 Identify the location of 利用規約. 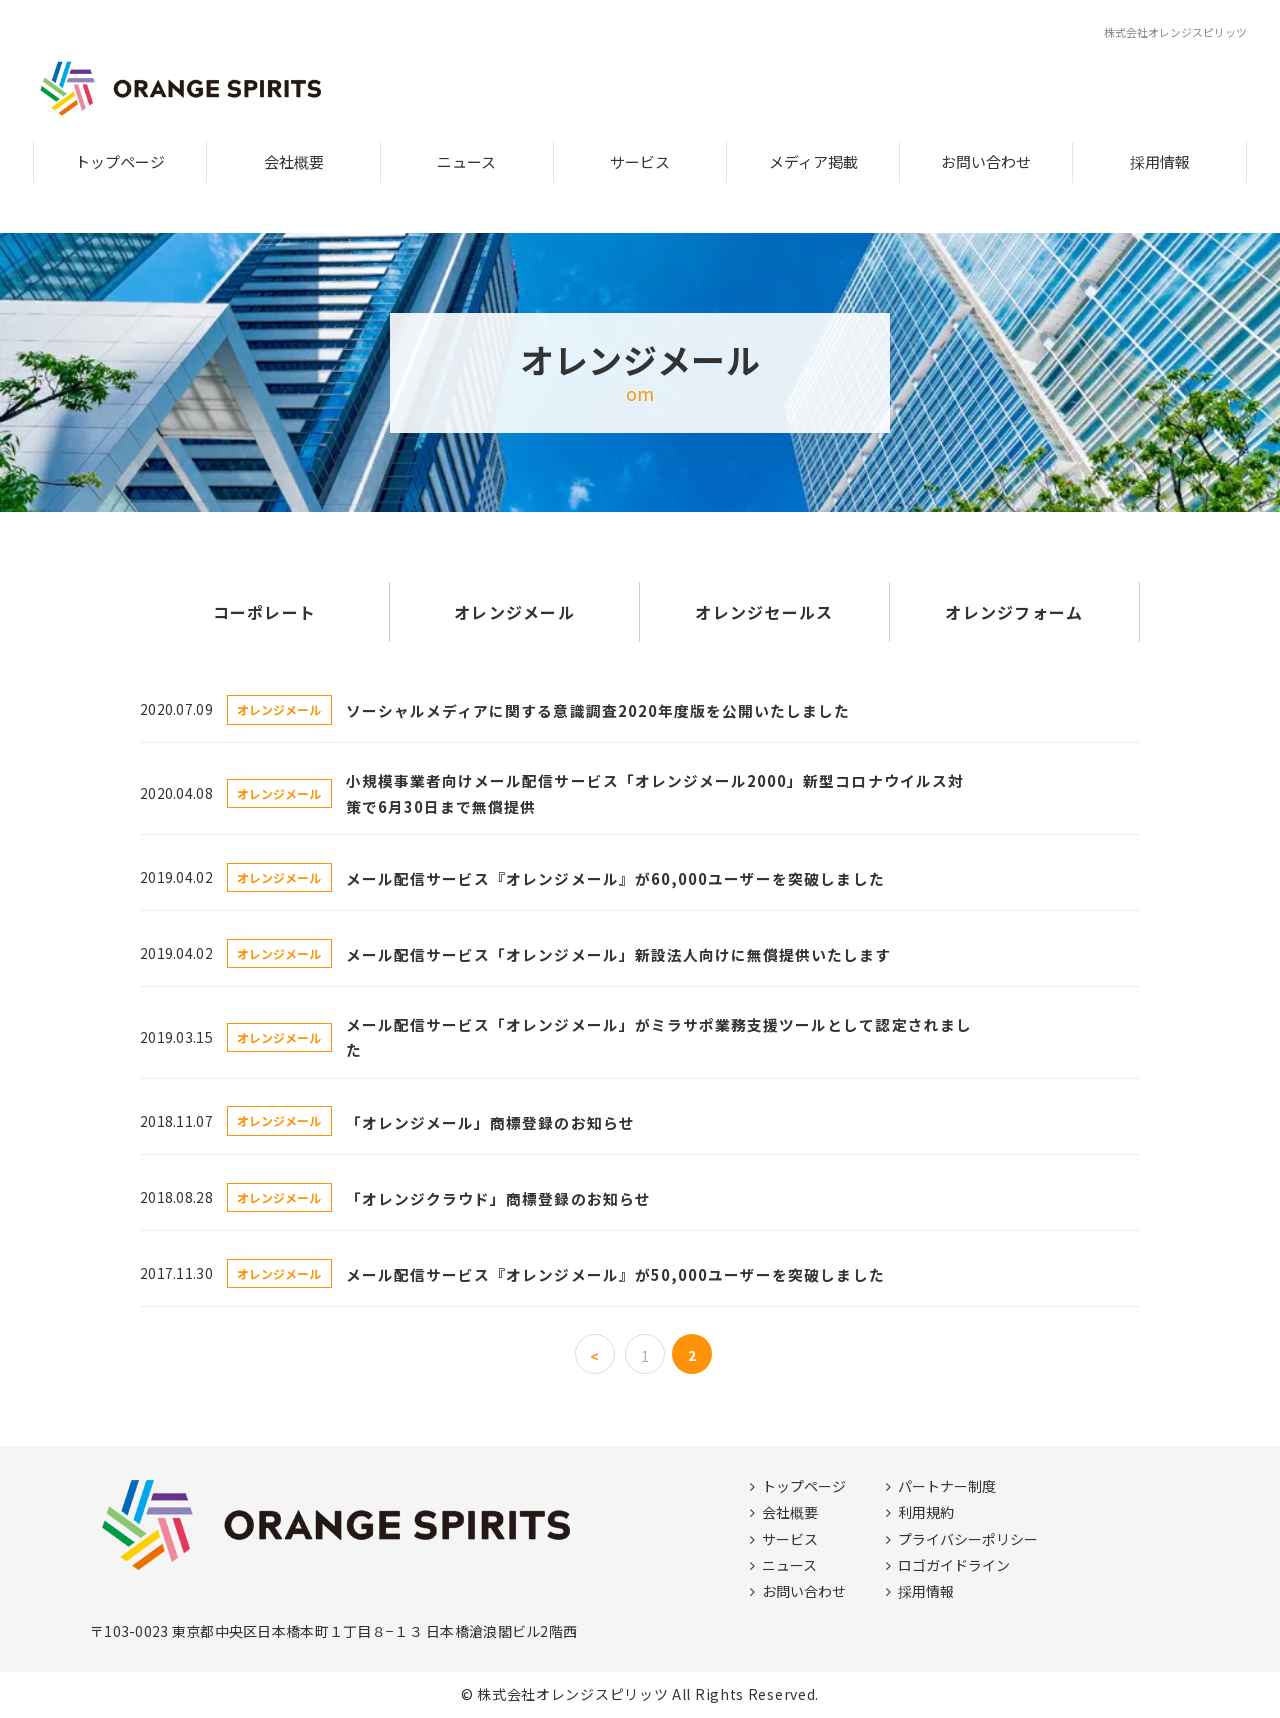
(926, 1512).